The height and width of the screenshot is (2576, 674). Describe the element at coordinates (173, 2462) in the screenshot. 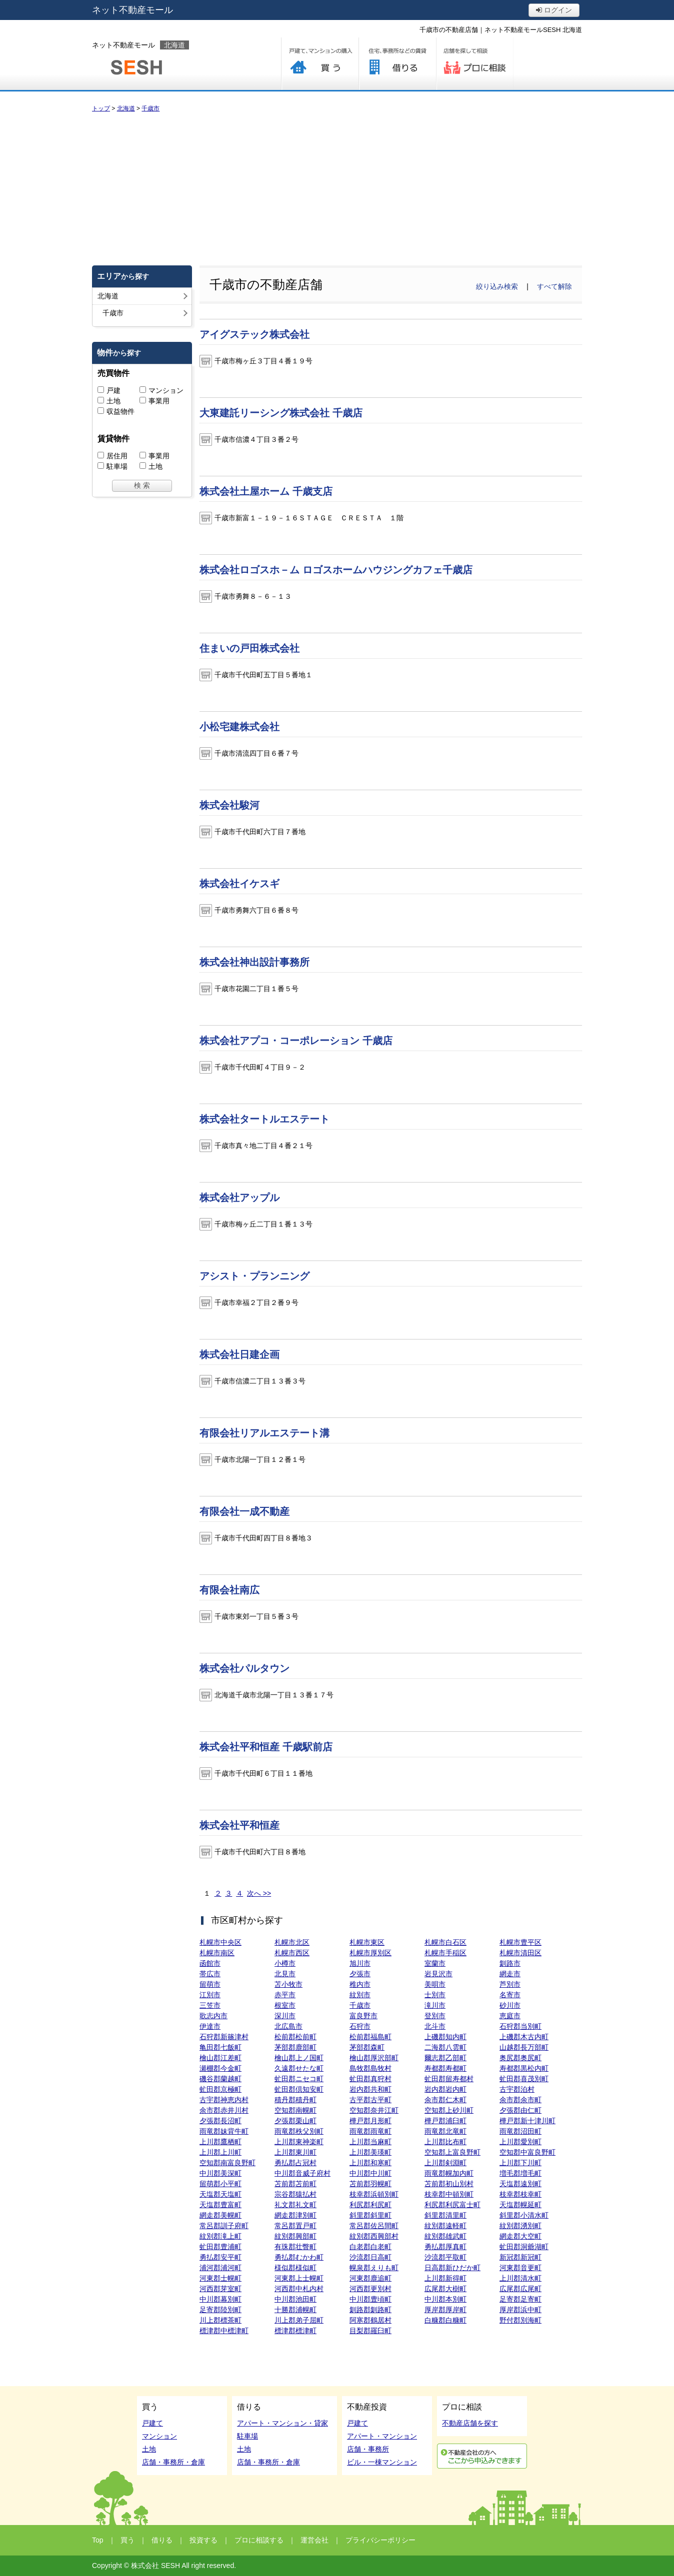

I see `店舗・事務所・倉庫` at that location.